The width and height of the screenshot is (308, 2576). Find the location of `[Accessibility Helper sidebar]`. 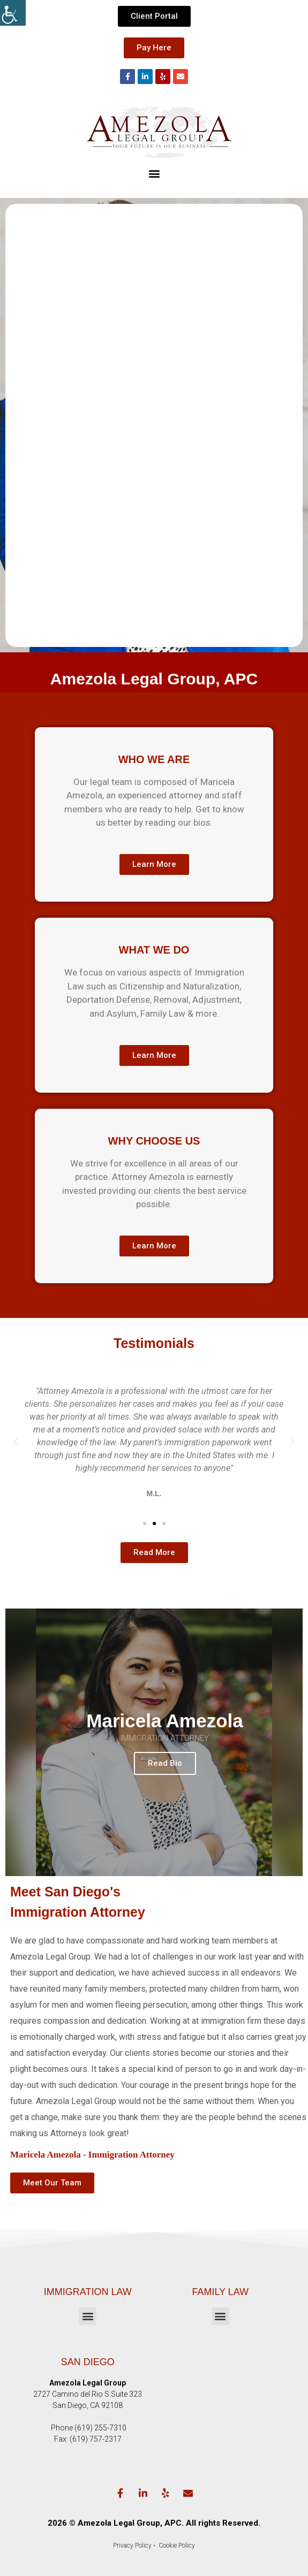

[Accessibility Helper sidebar] is located at coordinates (13, 13).